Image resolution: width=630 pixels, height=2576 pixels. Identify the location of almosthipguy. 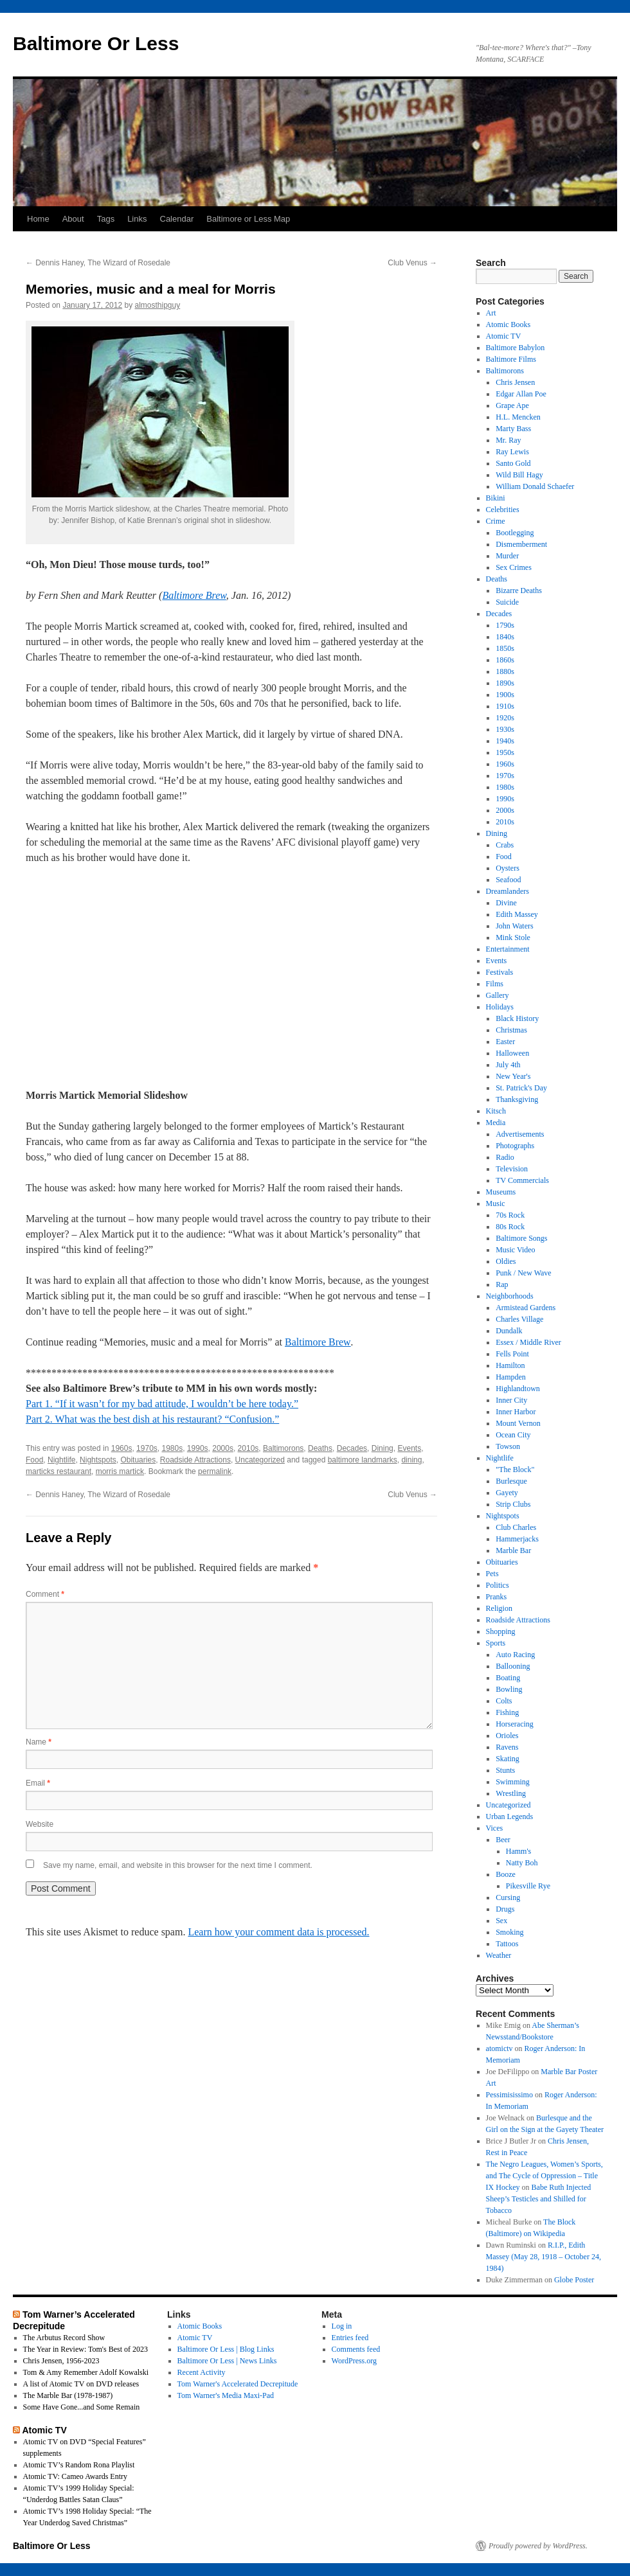
(158, 305).